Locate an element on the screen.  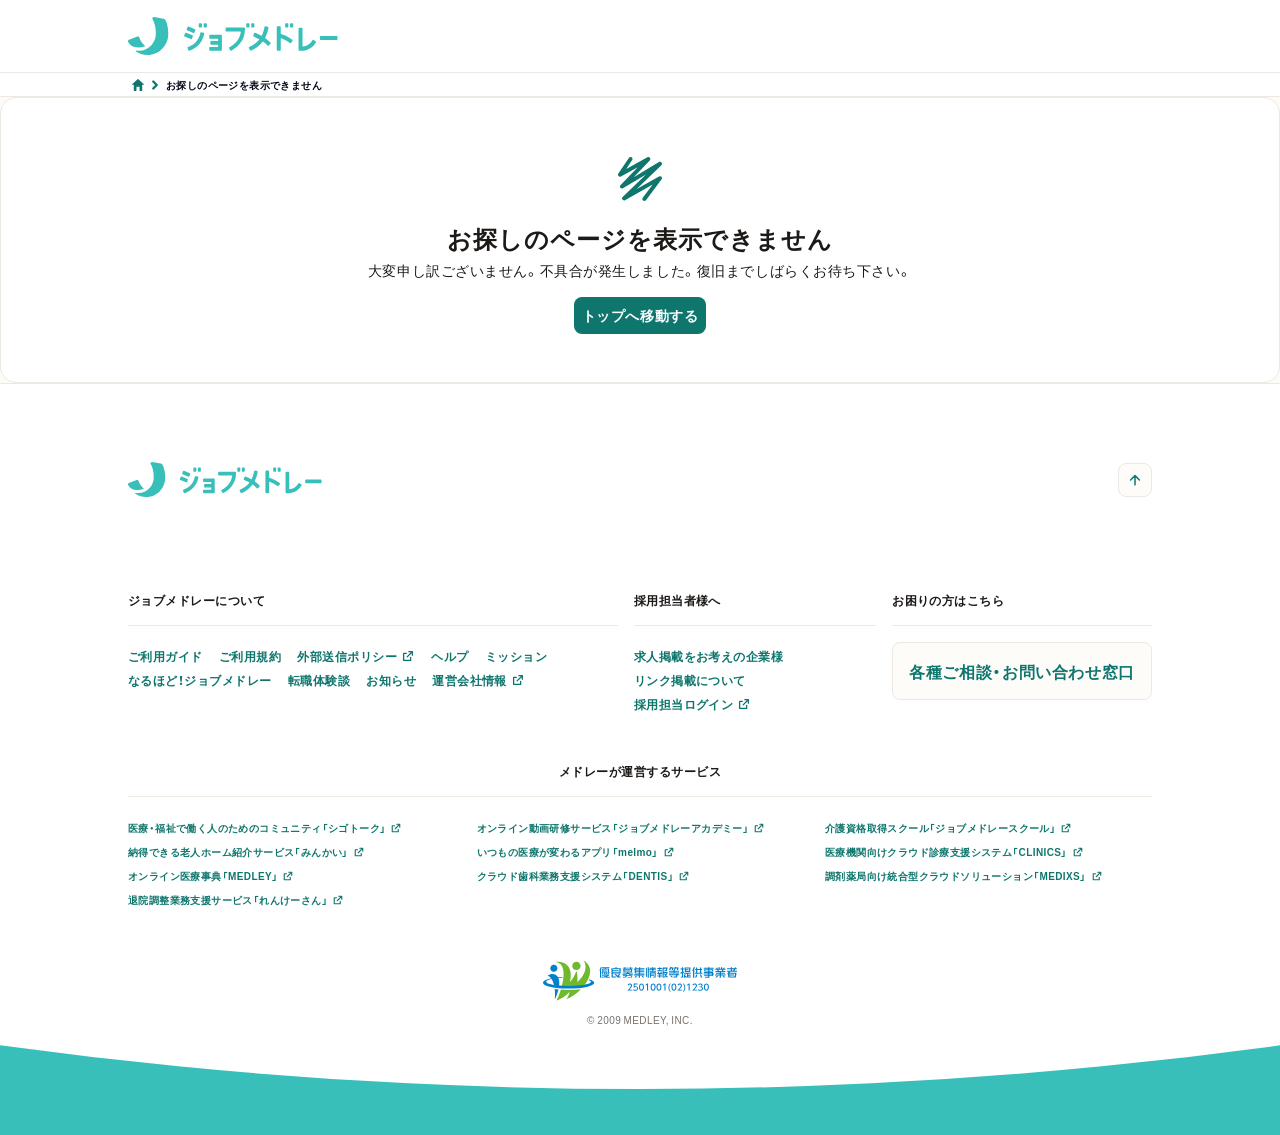
ご利用規約 is located at coordinates (250, 656).